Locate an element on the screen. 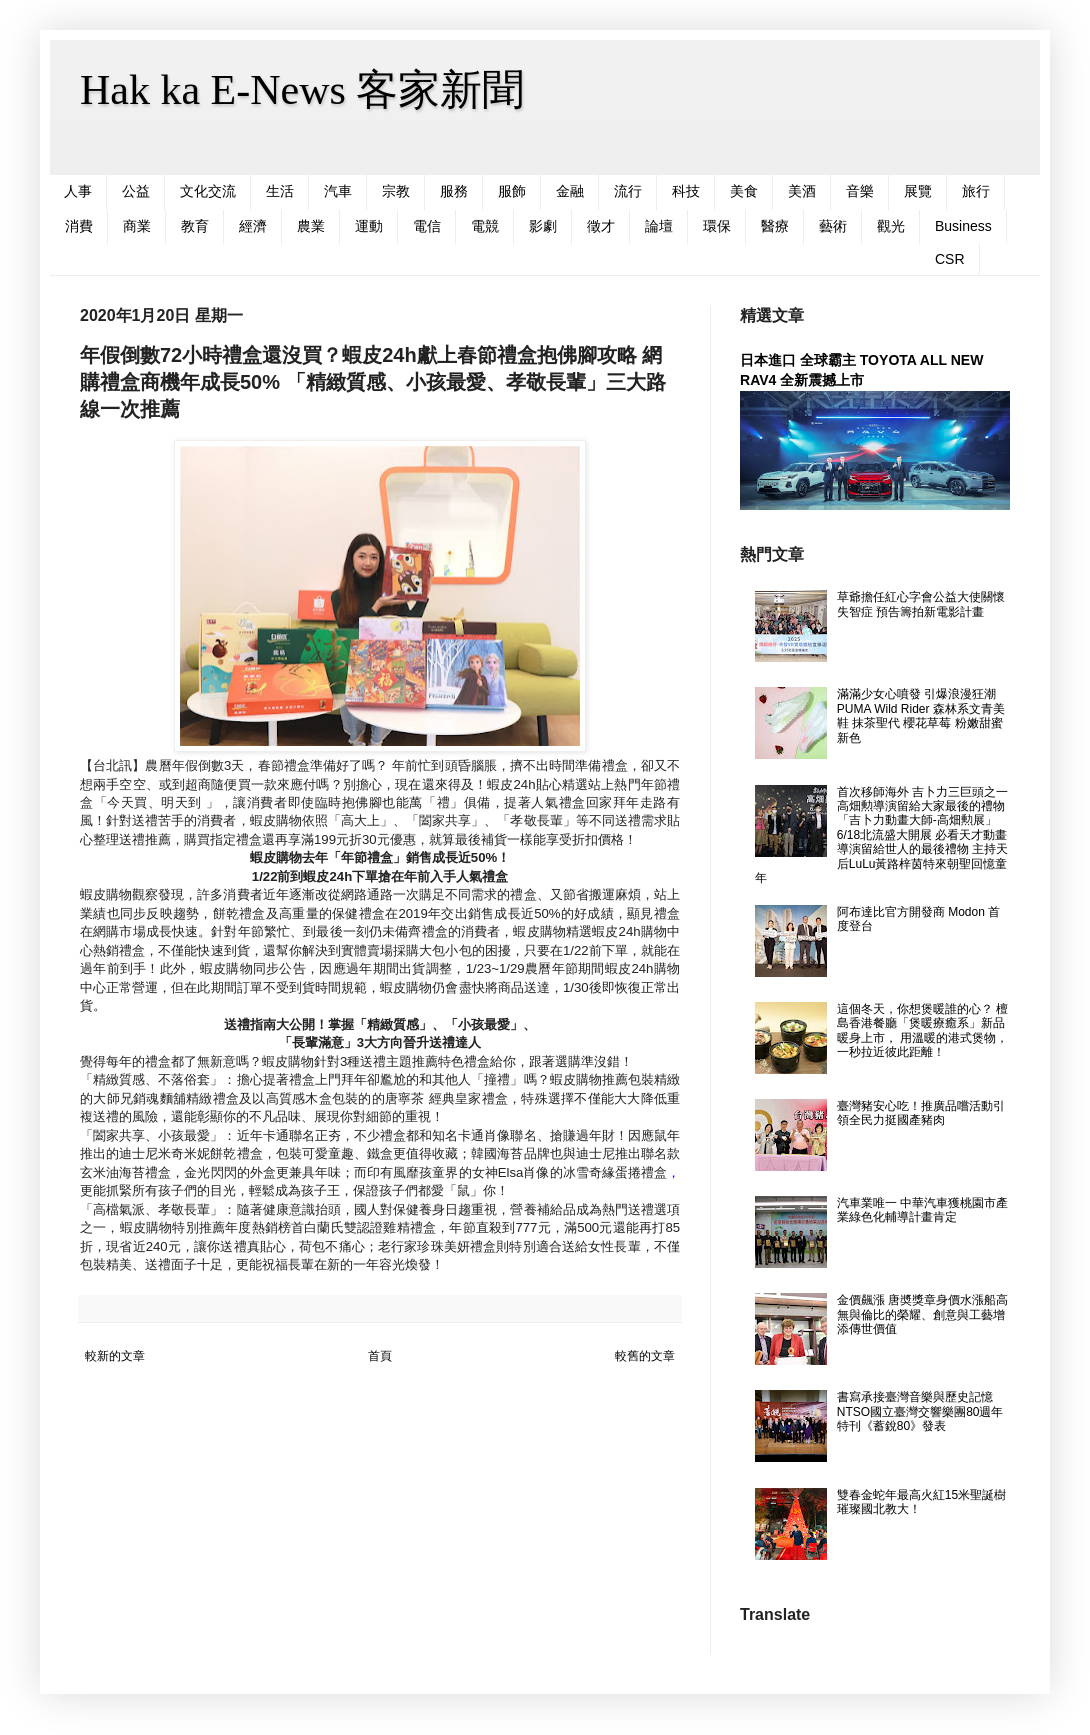 The image size is (1090, 1735). 展覽 is located at coordinates (918, 191).